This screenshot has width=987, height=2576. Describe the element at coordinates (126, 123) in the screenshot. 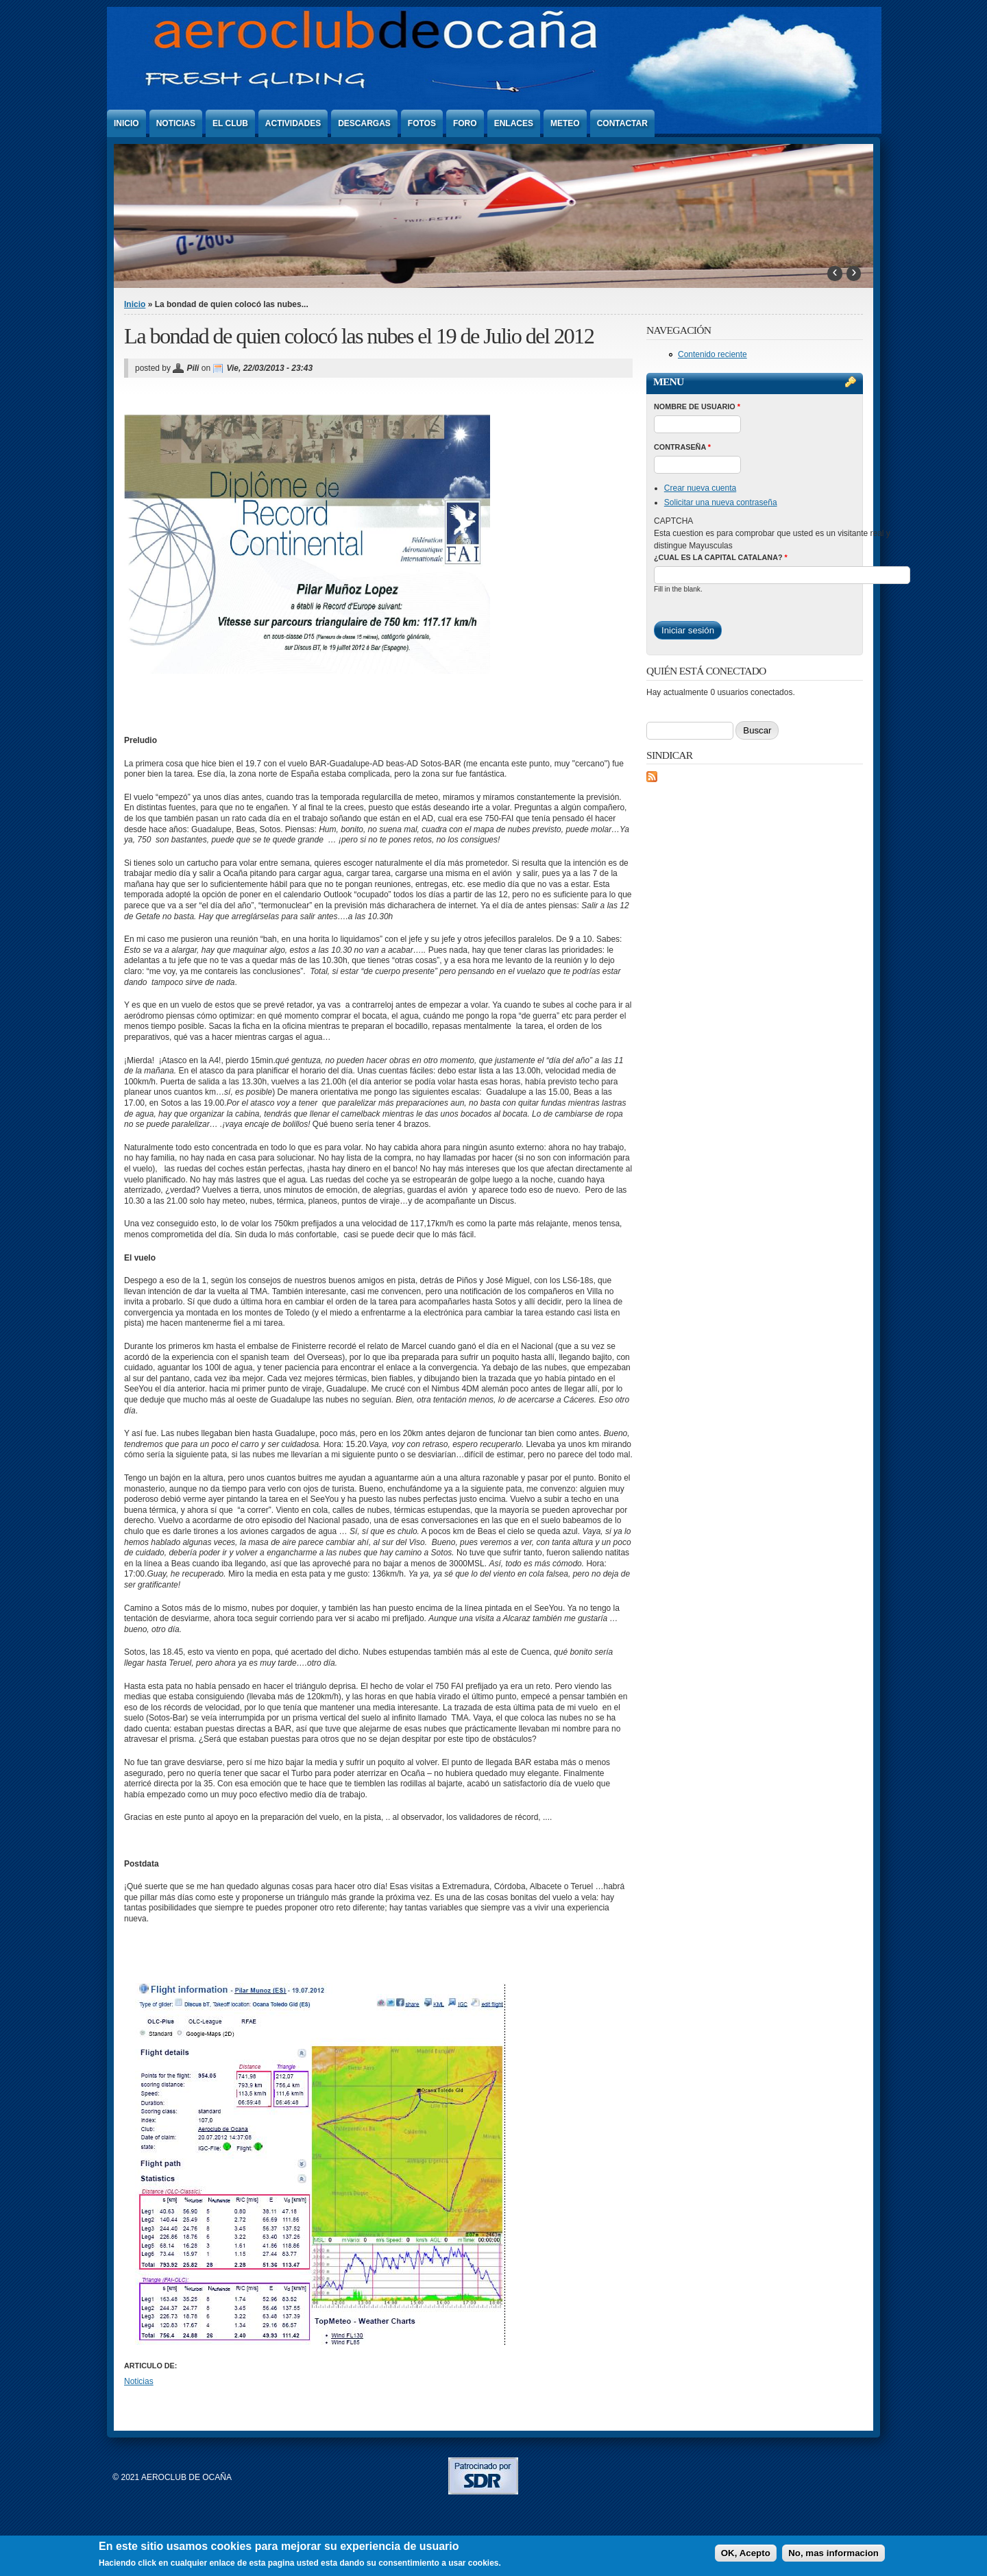

I see `Inicio` at that location.